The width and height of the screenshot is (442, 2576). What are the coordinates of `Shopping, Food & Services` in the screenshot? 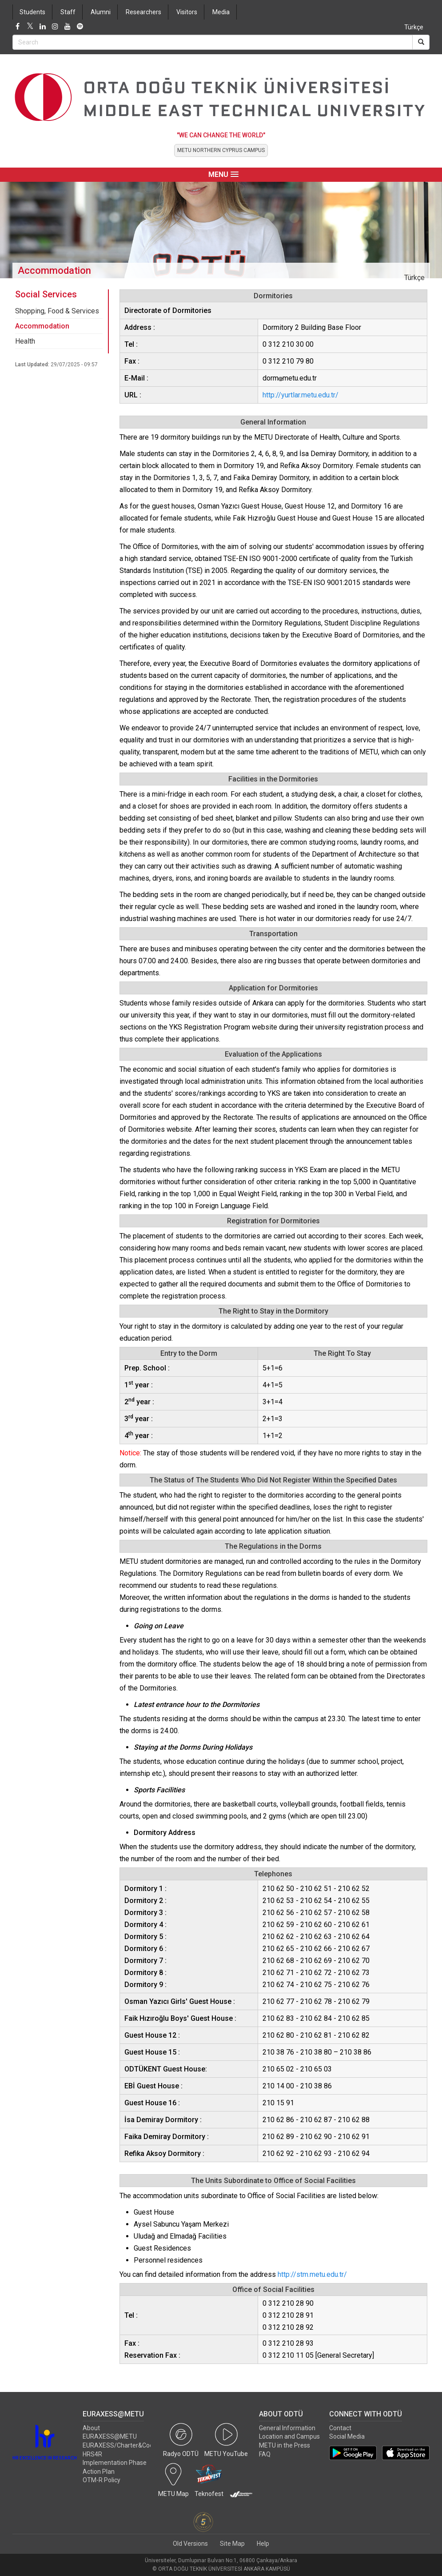 It's located at (57, 311).